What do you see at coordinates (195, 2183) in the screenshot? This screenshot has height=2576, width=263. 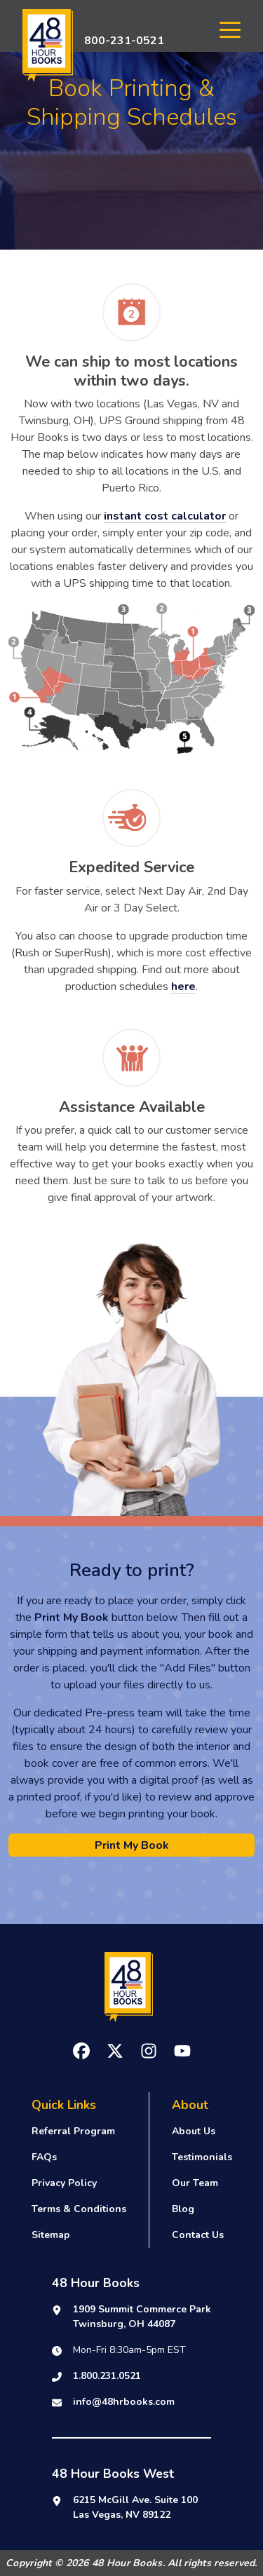 I see `Our Team` at bounding box center [195, 2183].